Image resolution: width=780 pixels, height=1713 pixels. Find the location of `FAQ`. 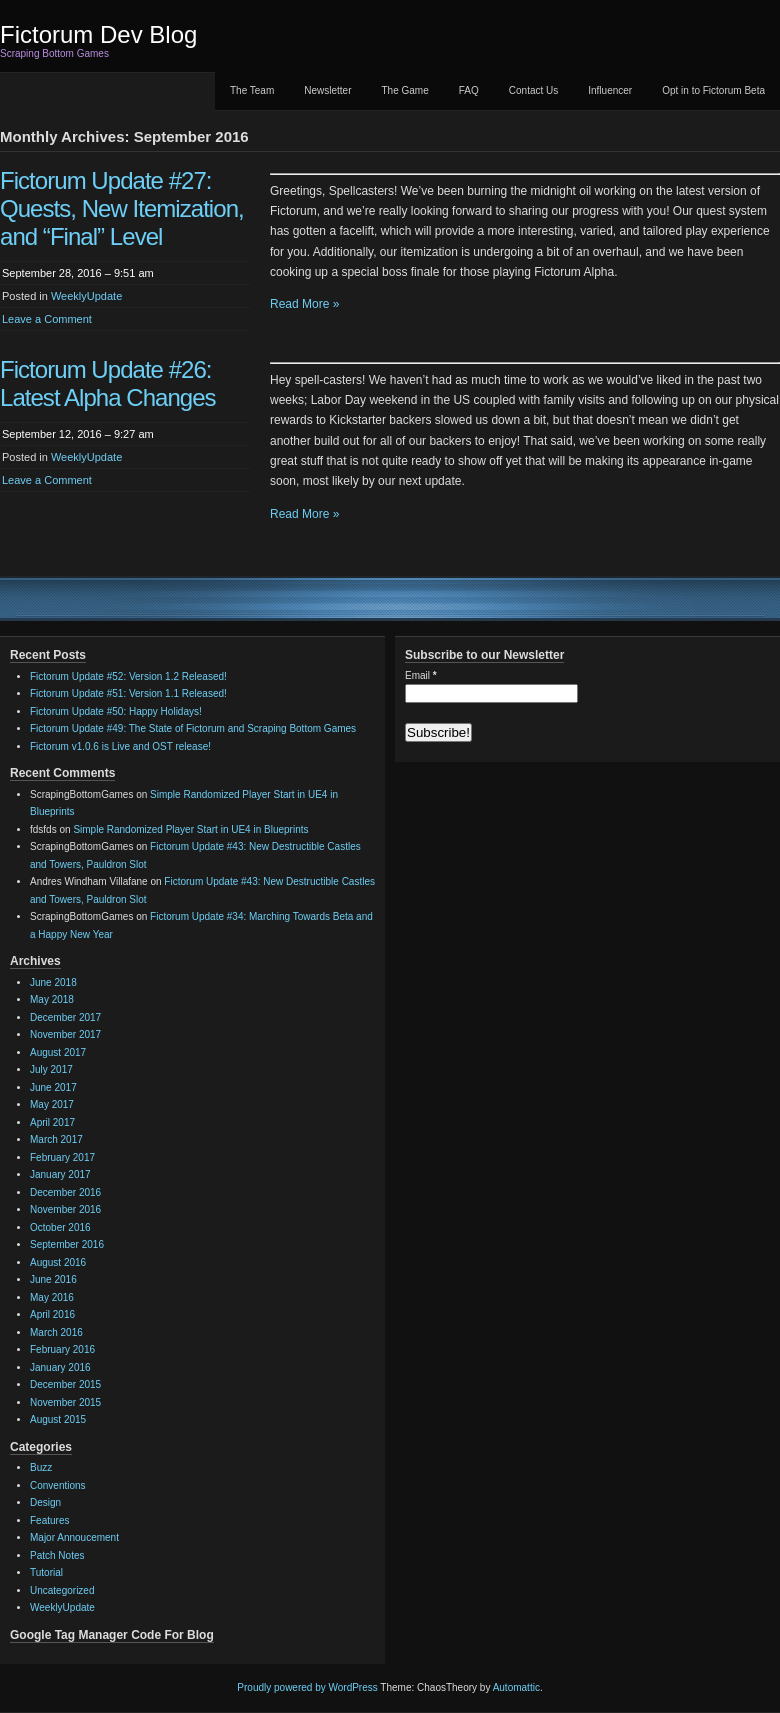

FAQ is located at coordinates (469, 90).